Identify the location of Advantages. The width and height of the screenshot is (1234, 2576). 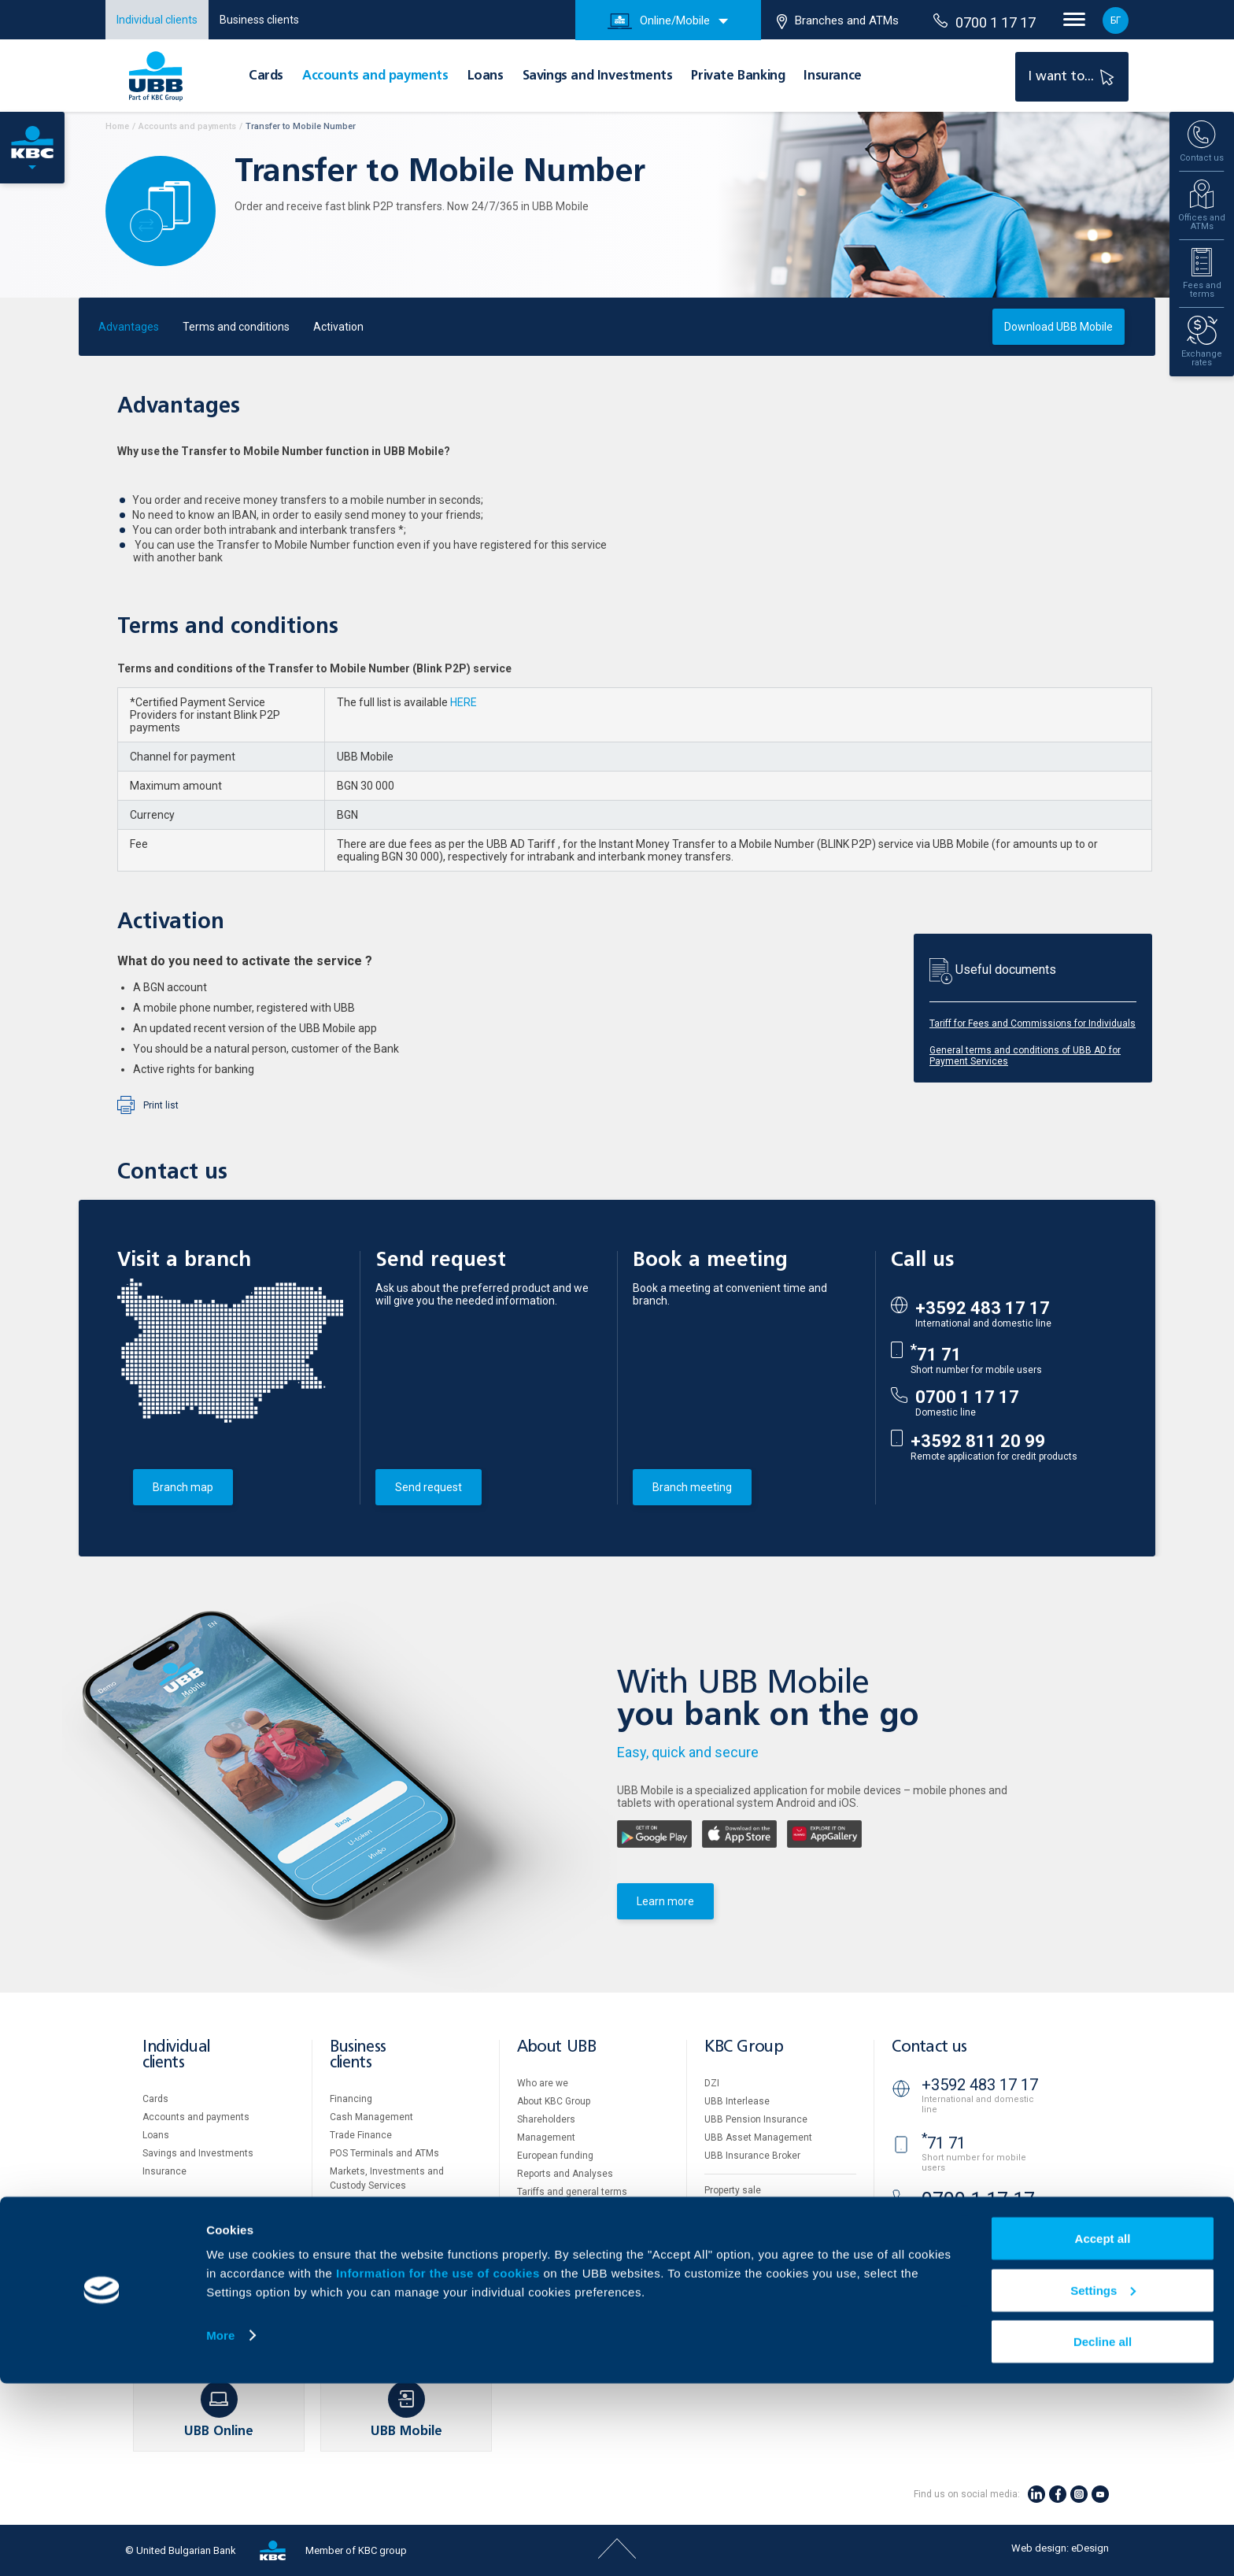
(128, 326).